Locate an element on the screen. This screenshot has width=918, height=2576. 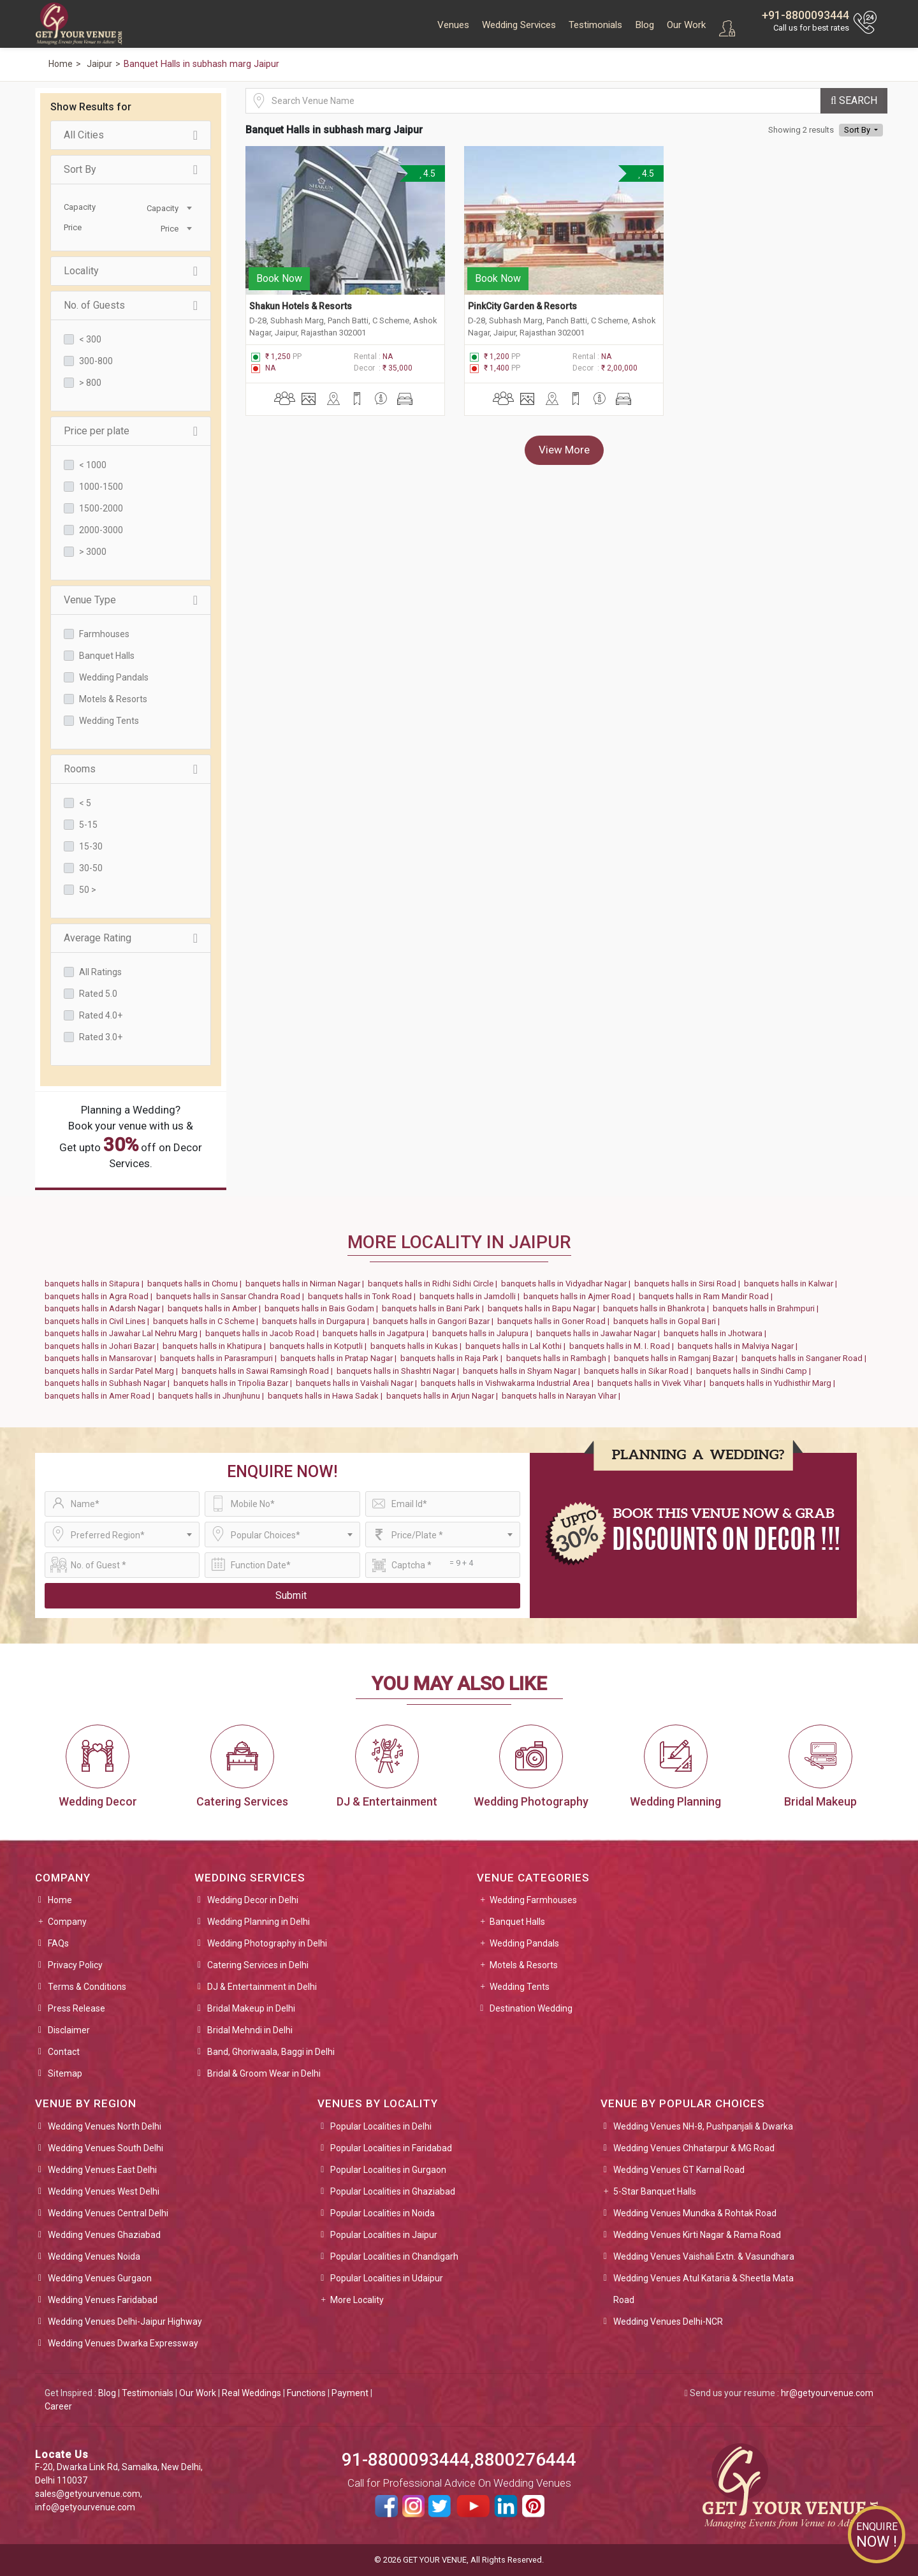
banquets halls in Jagatpura | is located at coordinates (377, 1333).